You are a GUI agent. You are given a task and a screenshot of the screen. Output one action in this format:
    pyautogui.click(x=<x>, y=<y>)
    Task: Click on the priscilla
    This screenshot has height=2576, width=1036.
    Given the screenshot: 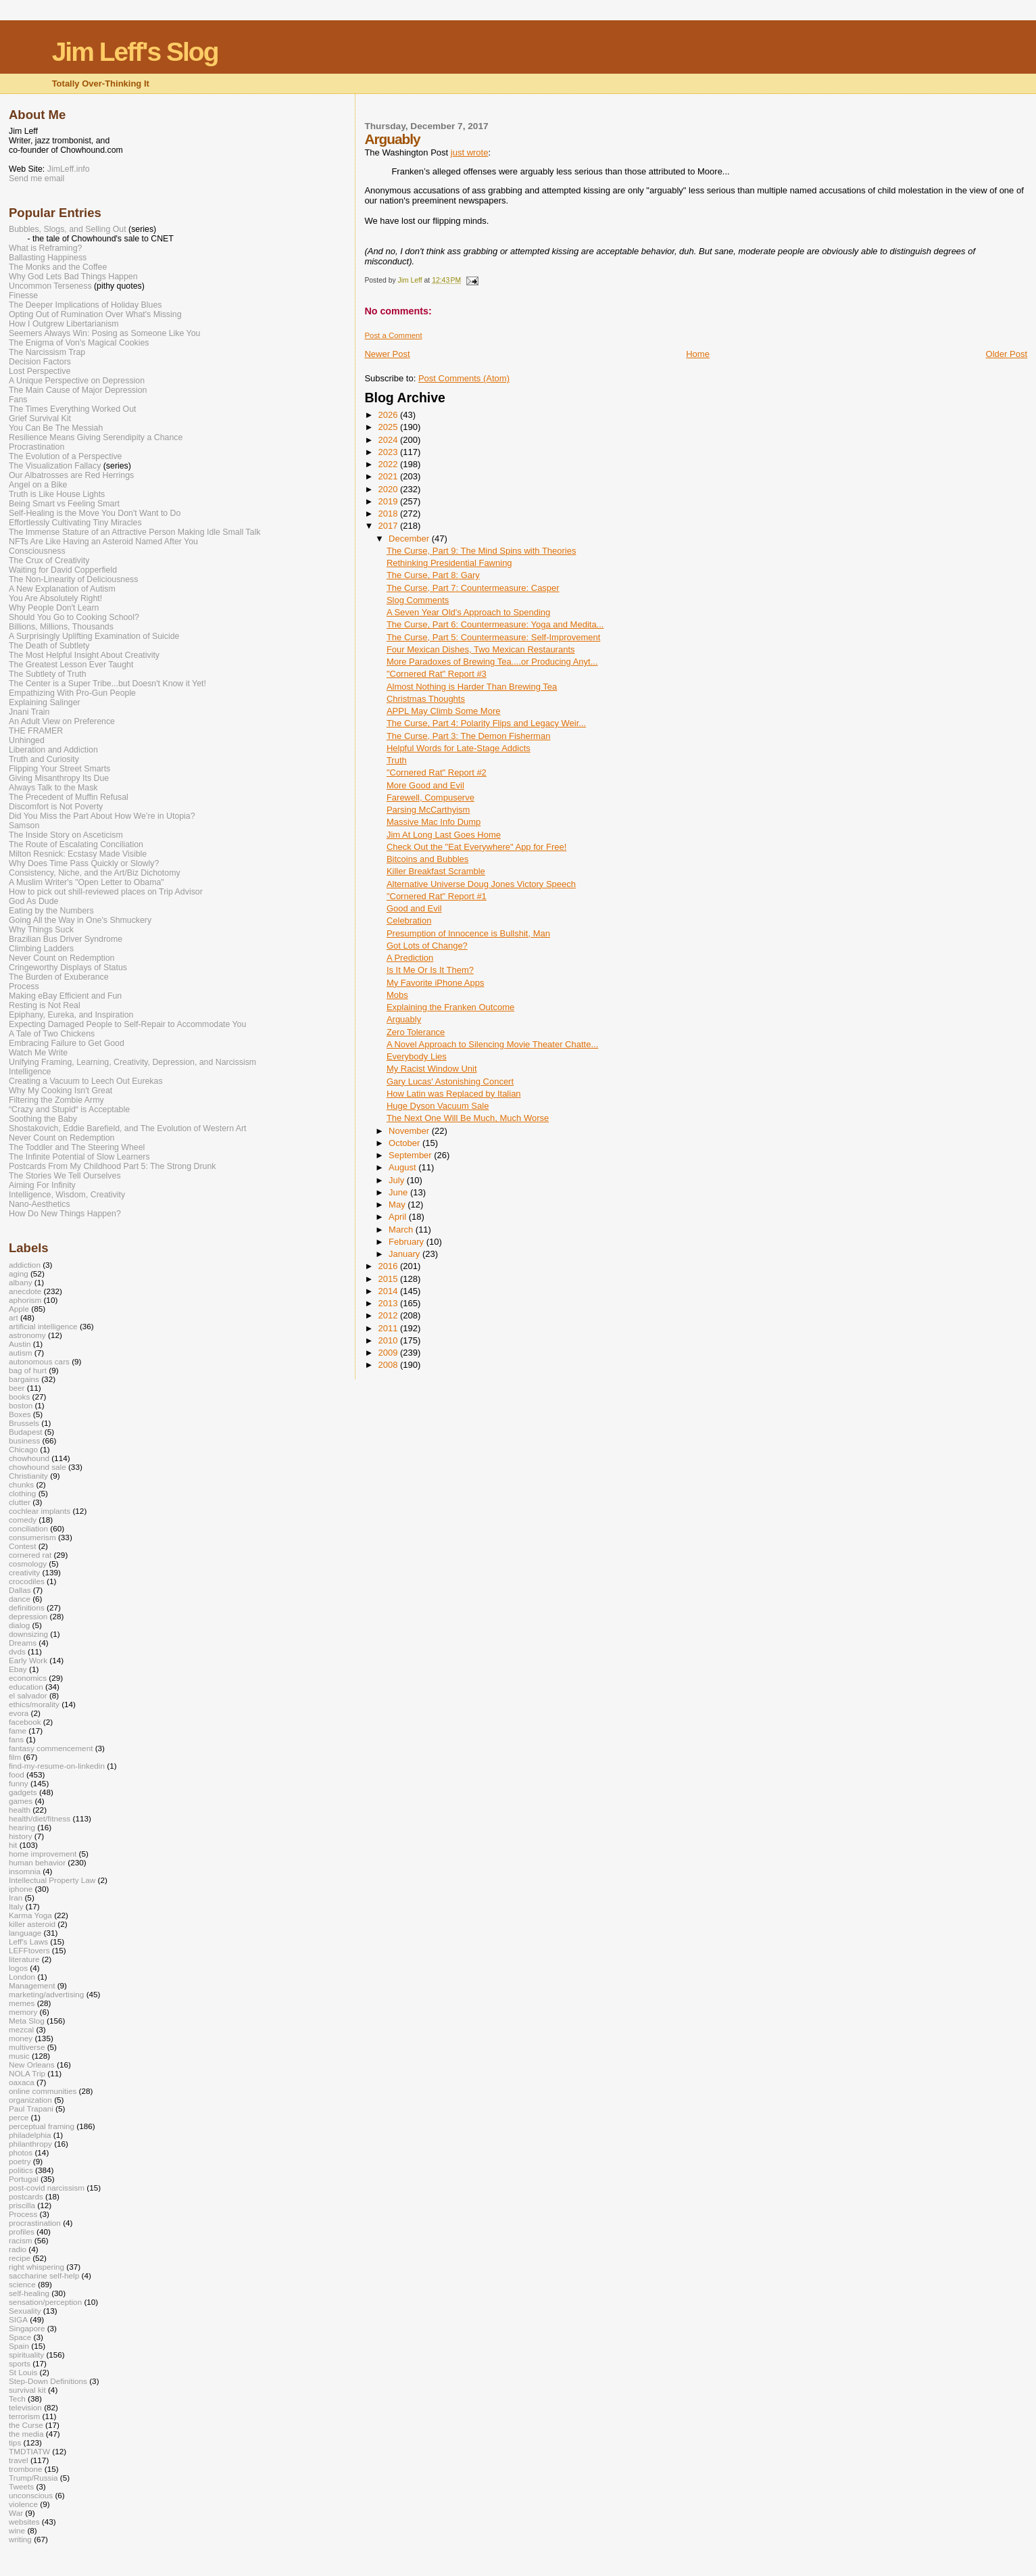 What is the action you would take?
    pyautogui.click(x=22, y=2205)
    